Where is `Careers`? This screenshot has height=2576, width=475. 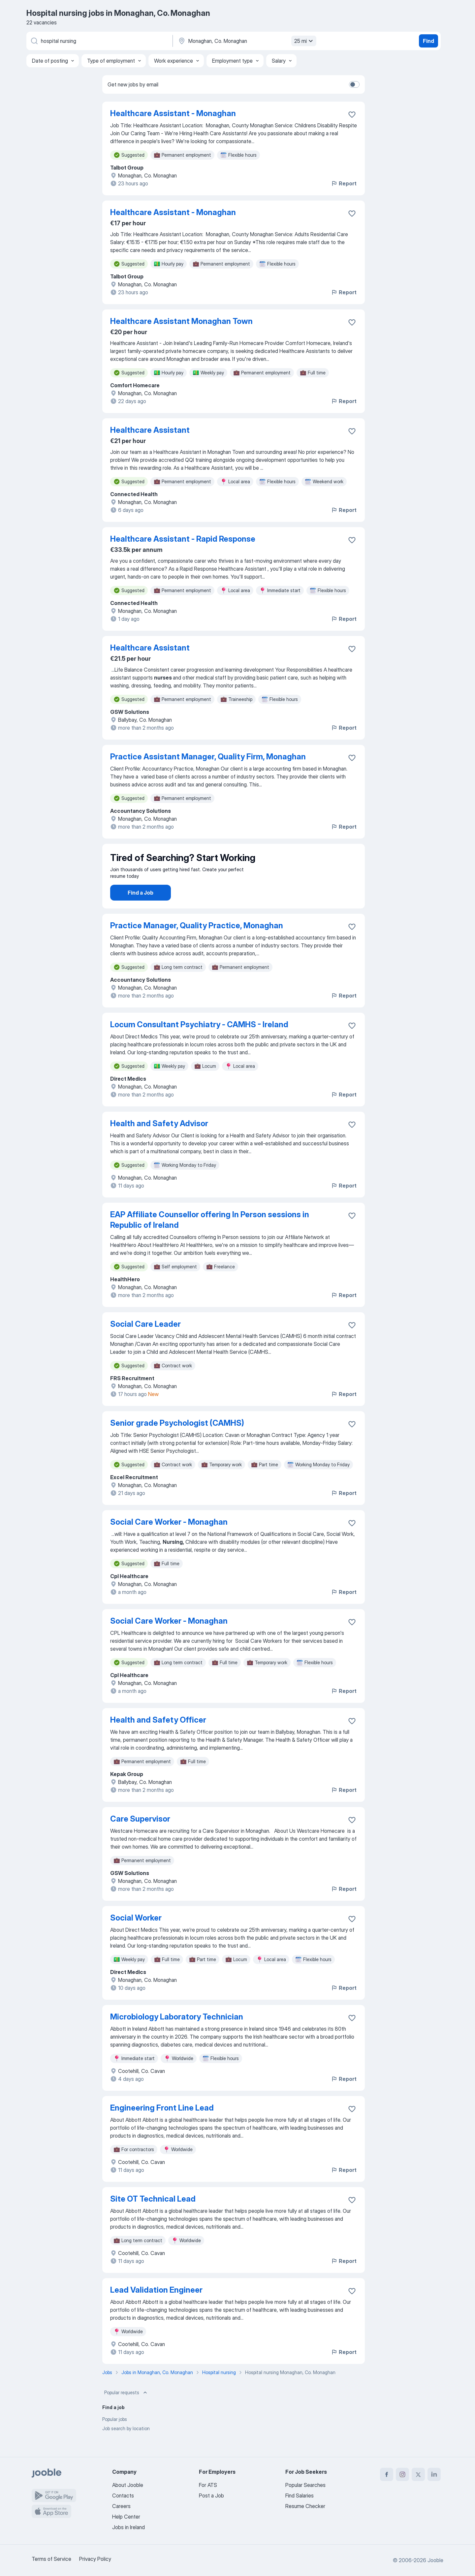
Careers is located at coordinates (121, 2506).